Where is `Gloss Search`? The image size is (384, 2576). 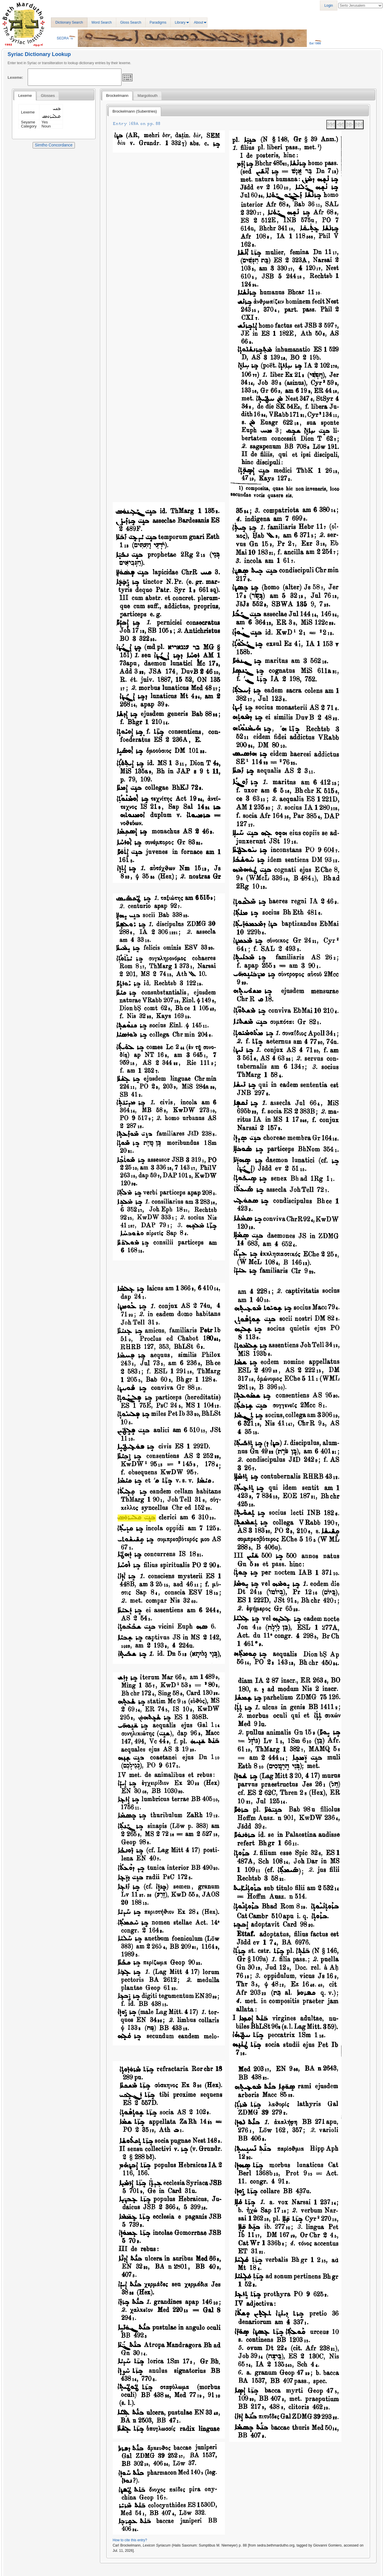
Gloss Search is located at coordinates (130, 22).